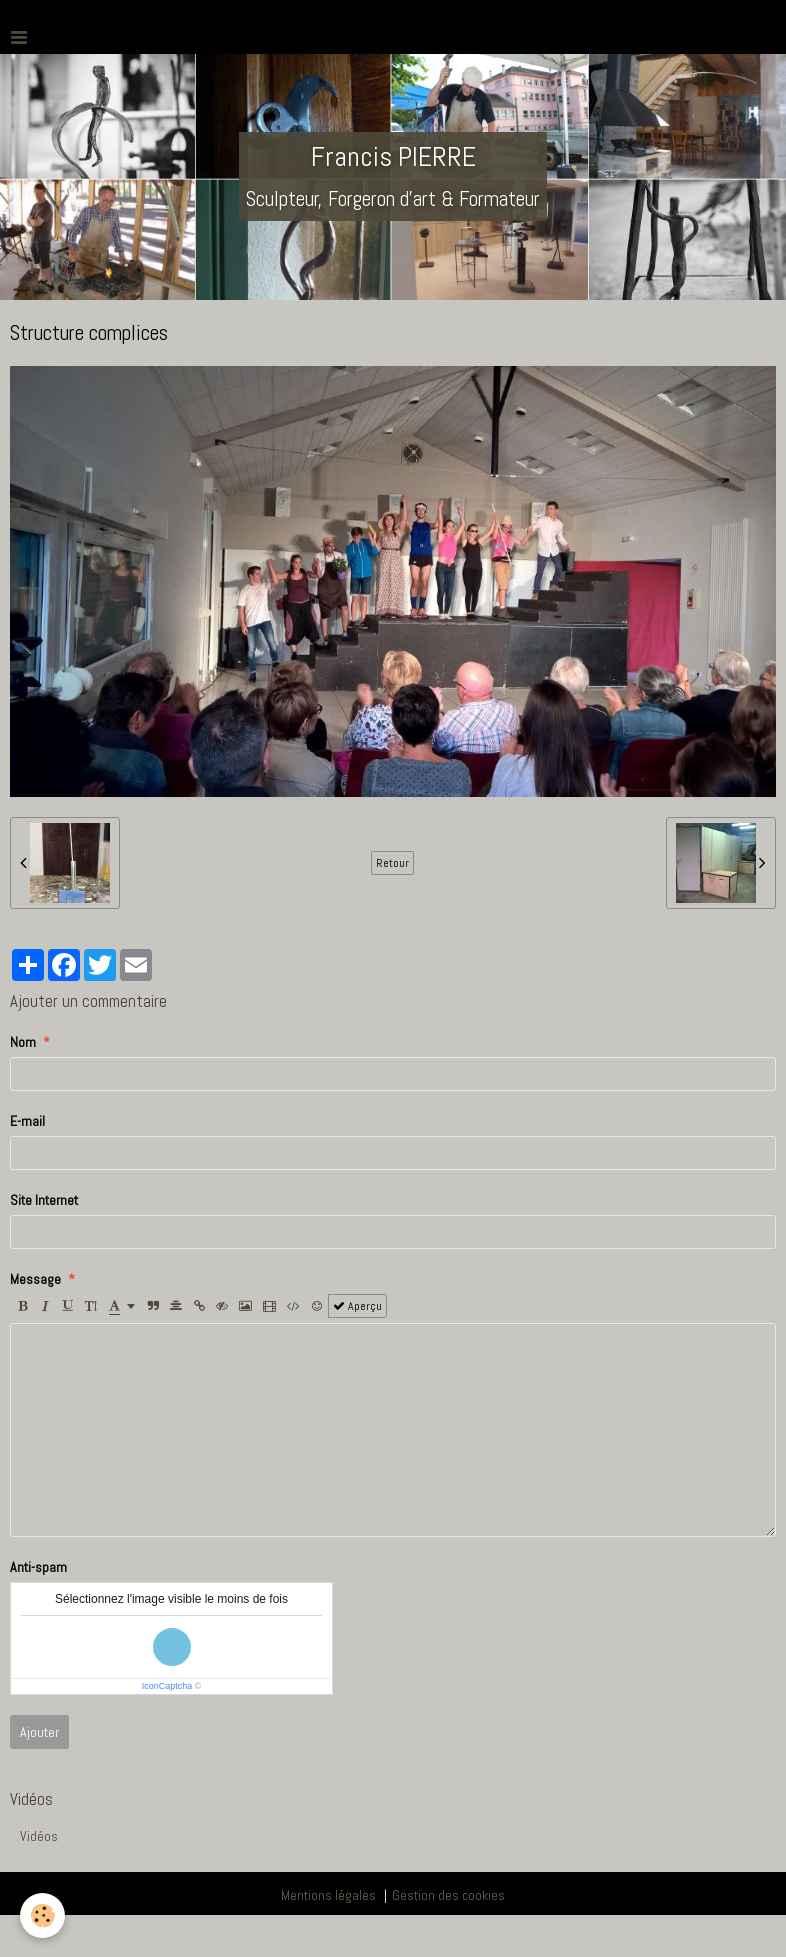 The image size is (786, 1957). I want to click on Gestion des cookies, so click(448, 1895).